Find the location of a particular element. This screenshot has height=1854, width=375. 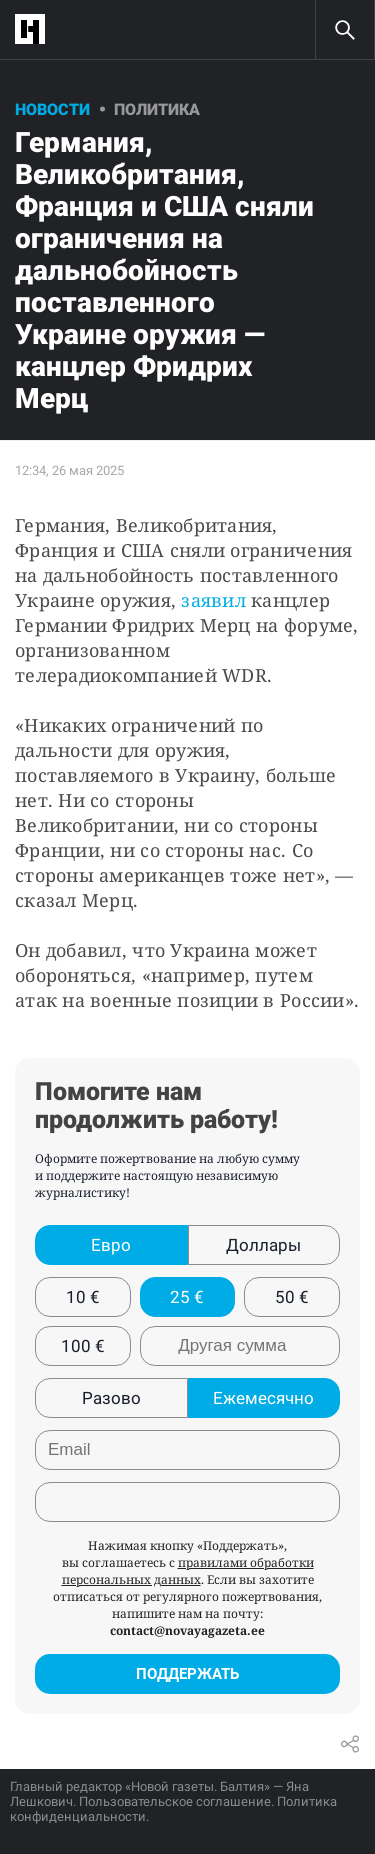

25 € is located at coordinates (187, 1297).